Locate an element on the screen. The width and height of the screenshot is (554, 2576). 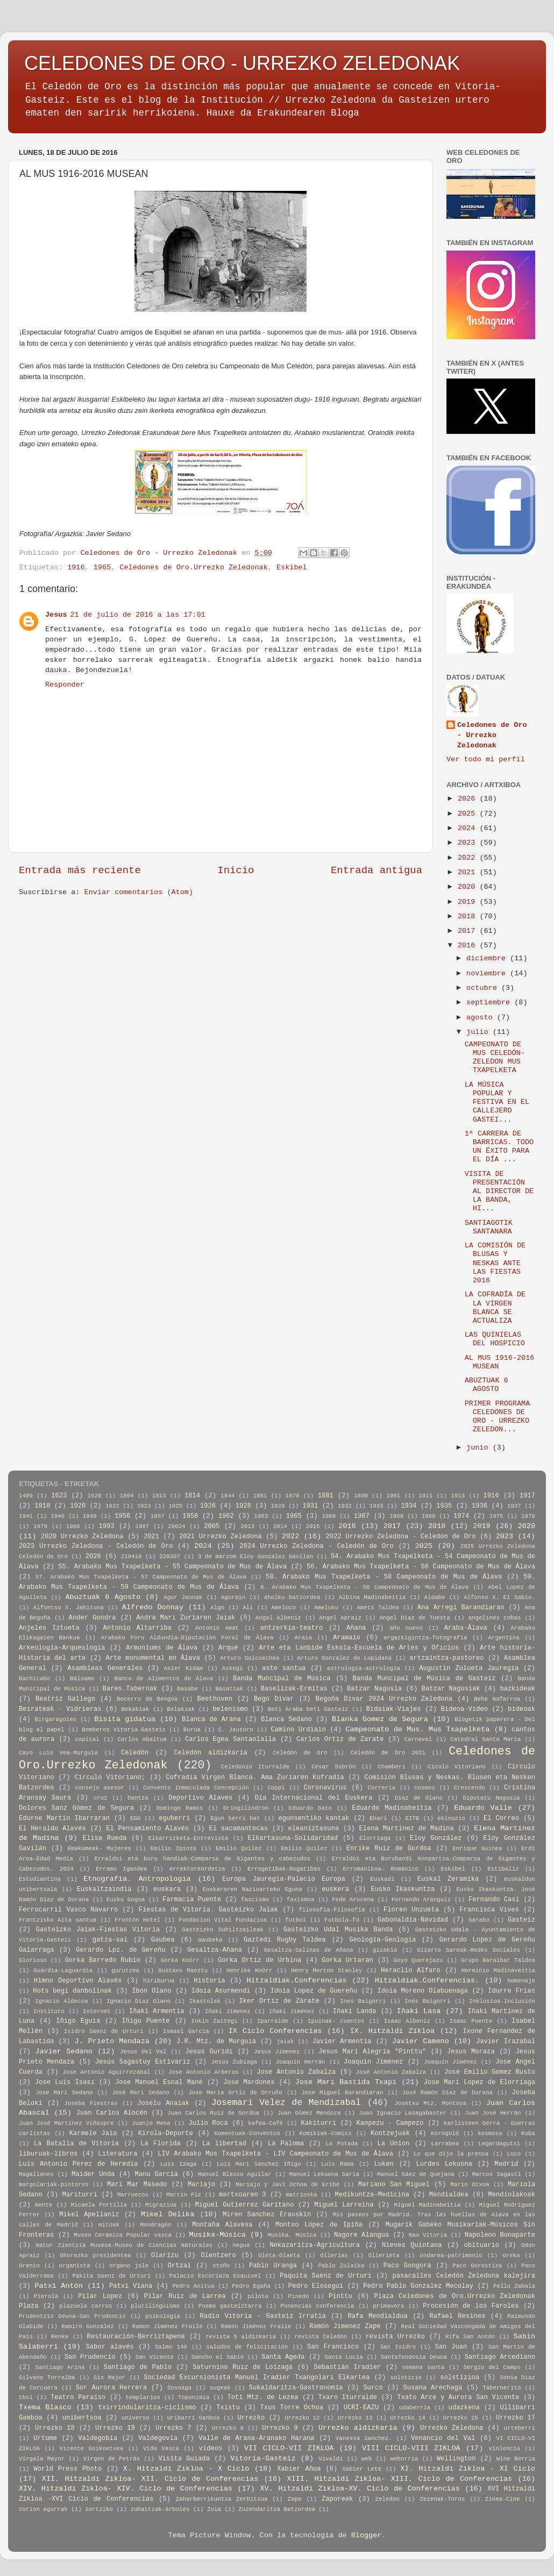
Iñaki Jiménez is located at coordinates (292, 2011).